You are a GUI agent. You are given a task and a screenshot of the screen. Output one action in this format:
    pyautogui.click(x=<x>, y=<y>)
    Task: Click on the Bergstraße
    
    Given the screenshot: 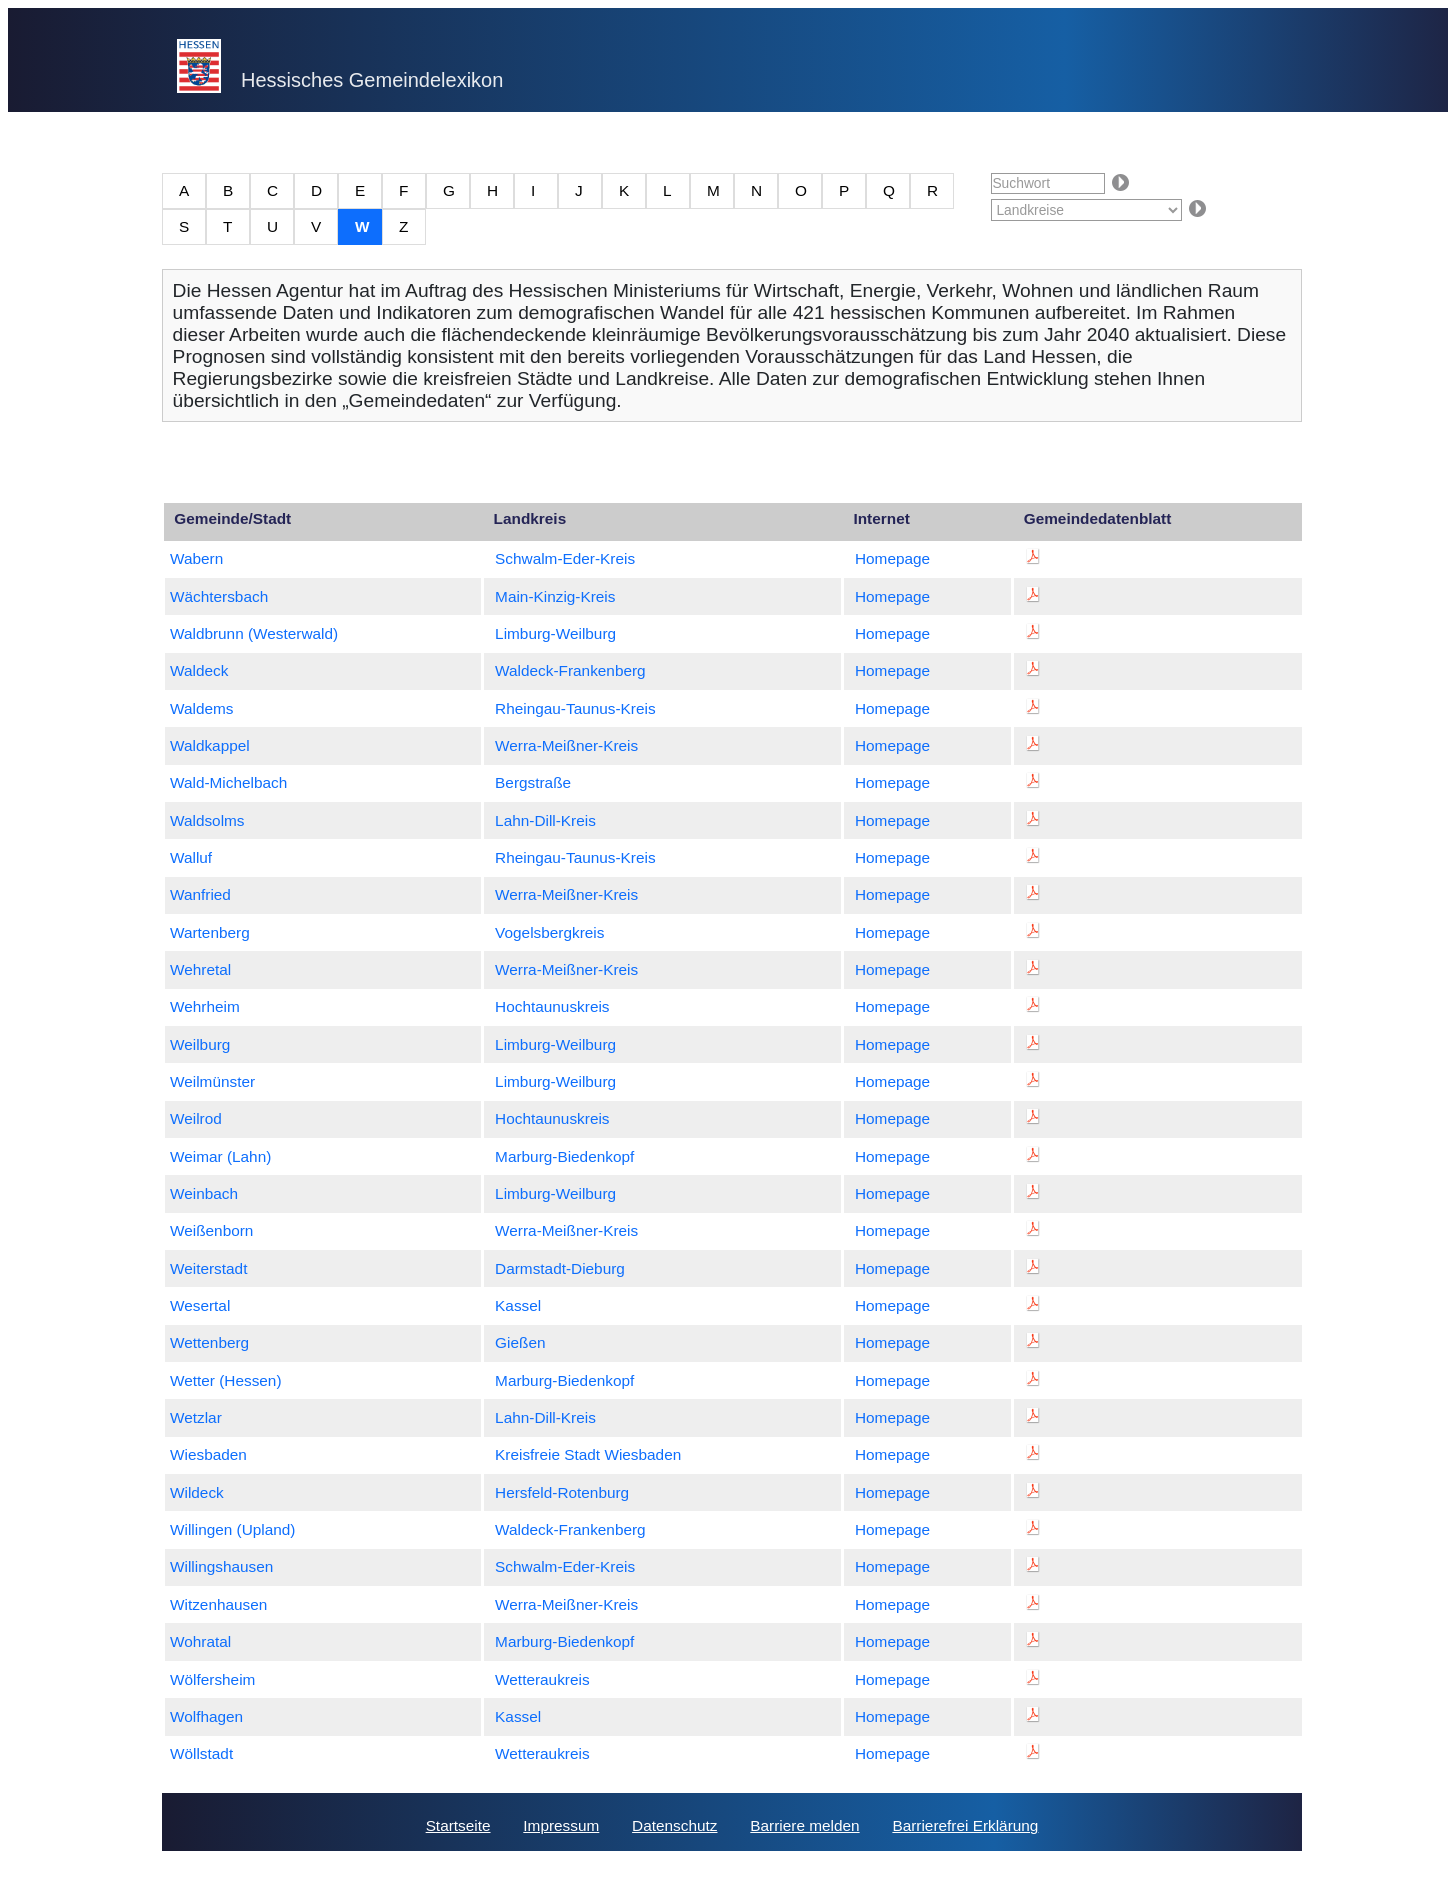 What is the action you would take?
    pyautogui.click(x=533, y=782)
    